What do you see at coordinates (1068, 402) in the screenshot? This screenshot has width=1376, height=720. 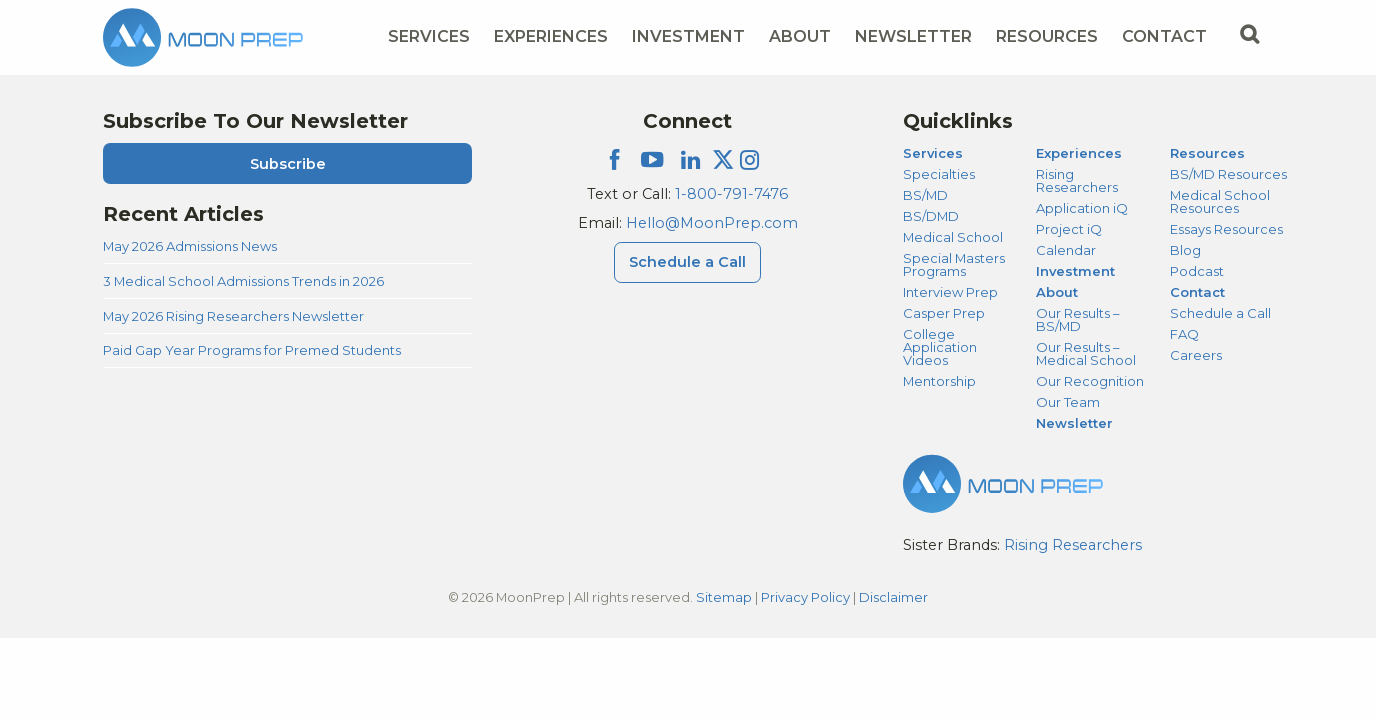 I see `Our Team` at bounding box center [1068, 402].